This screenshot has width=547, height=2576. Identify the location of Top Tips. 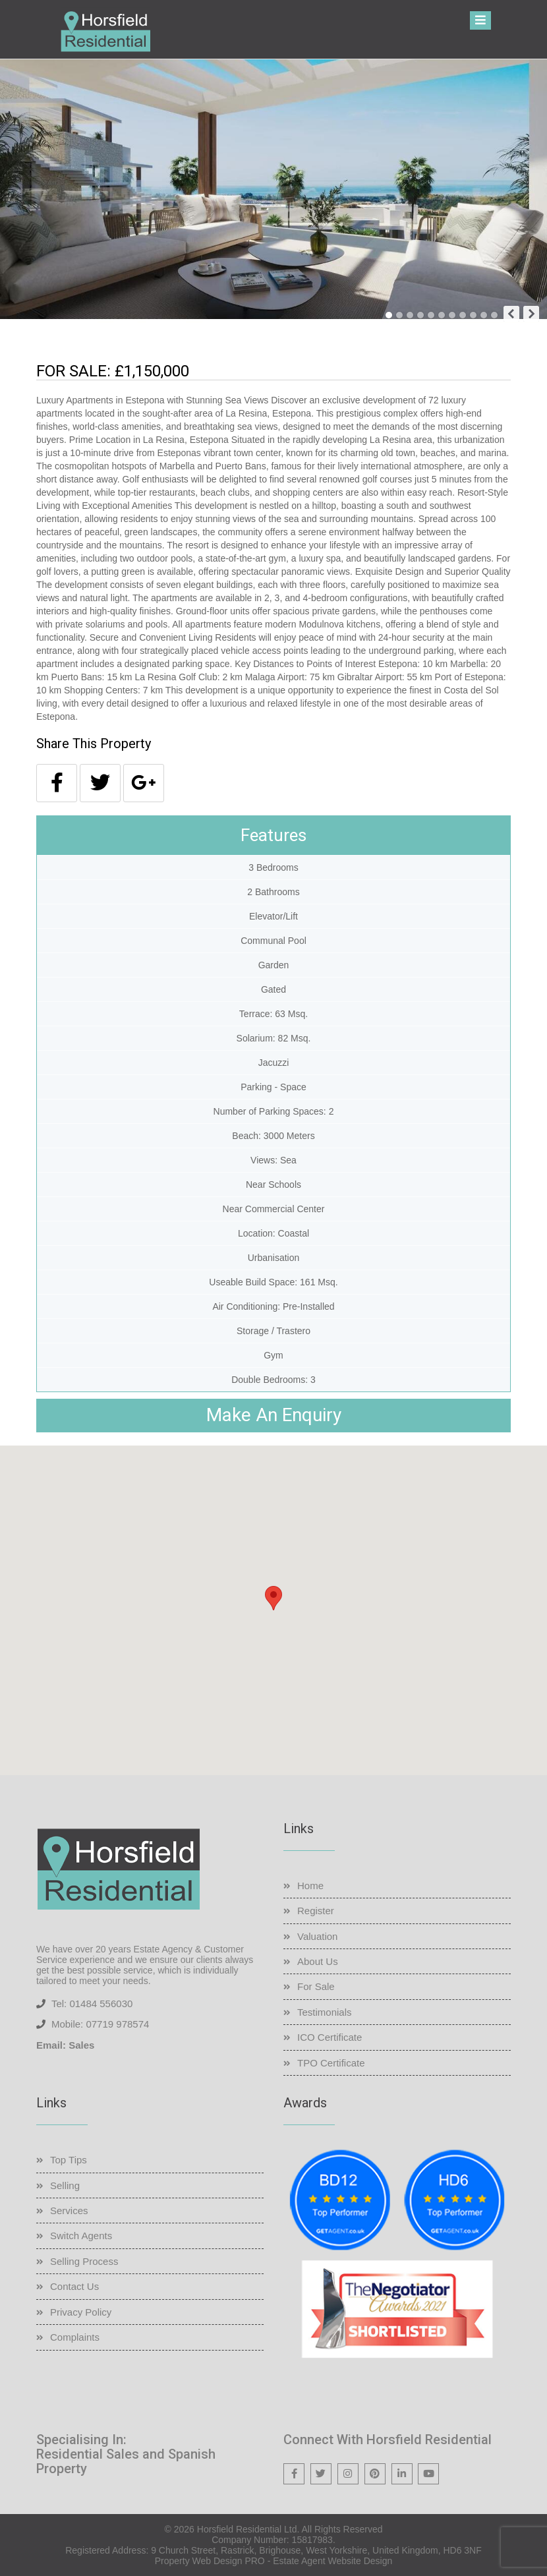
(68, 2159).